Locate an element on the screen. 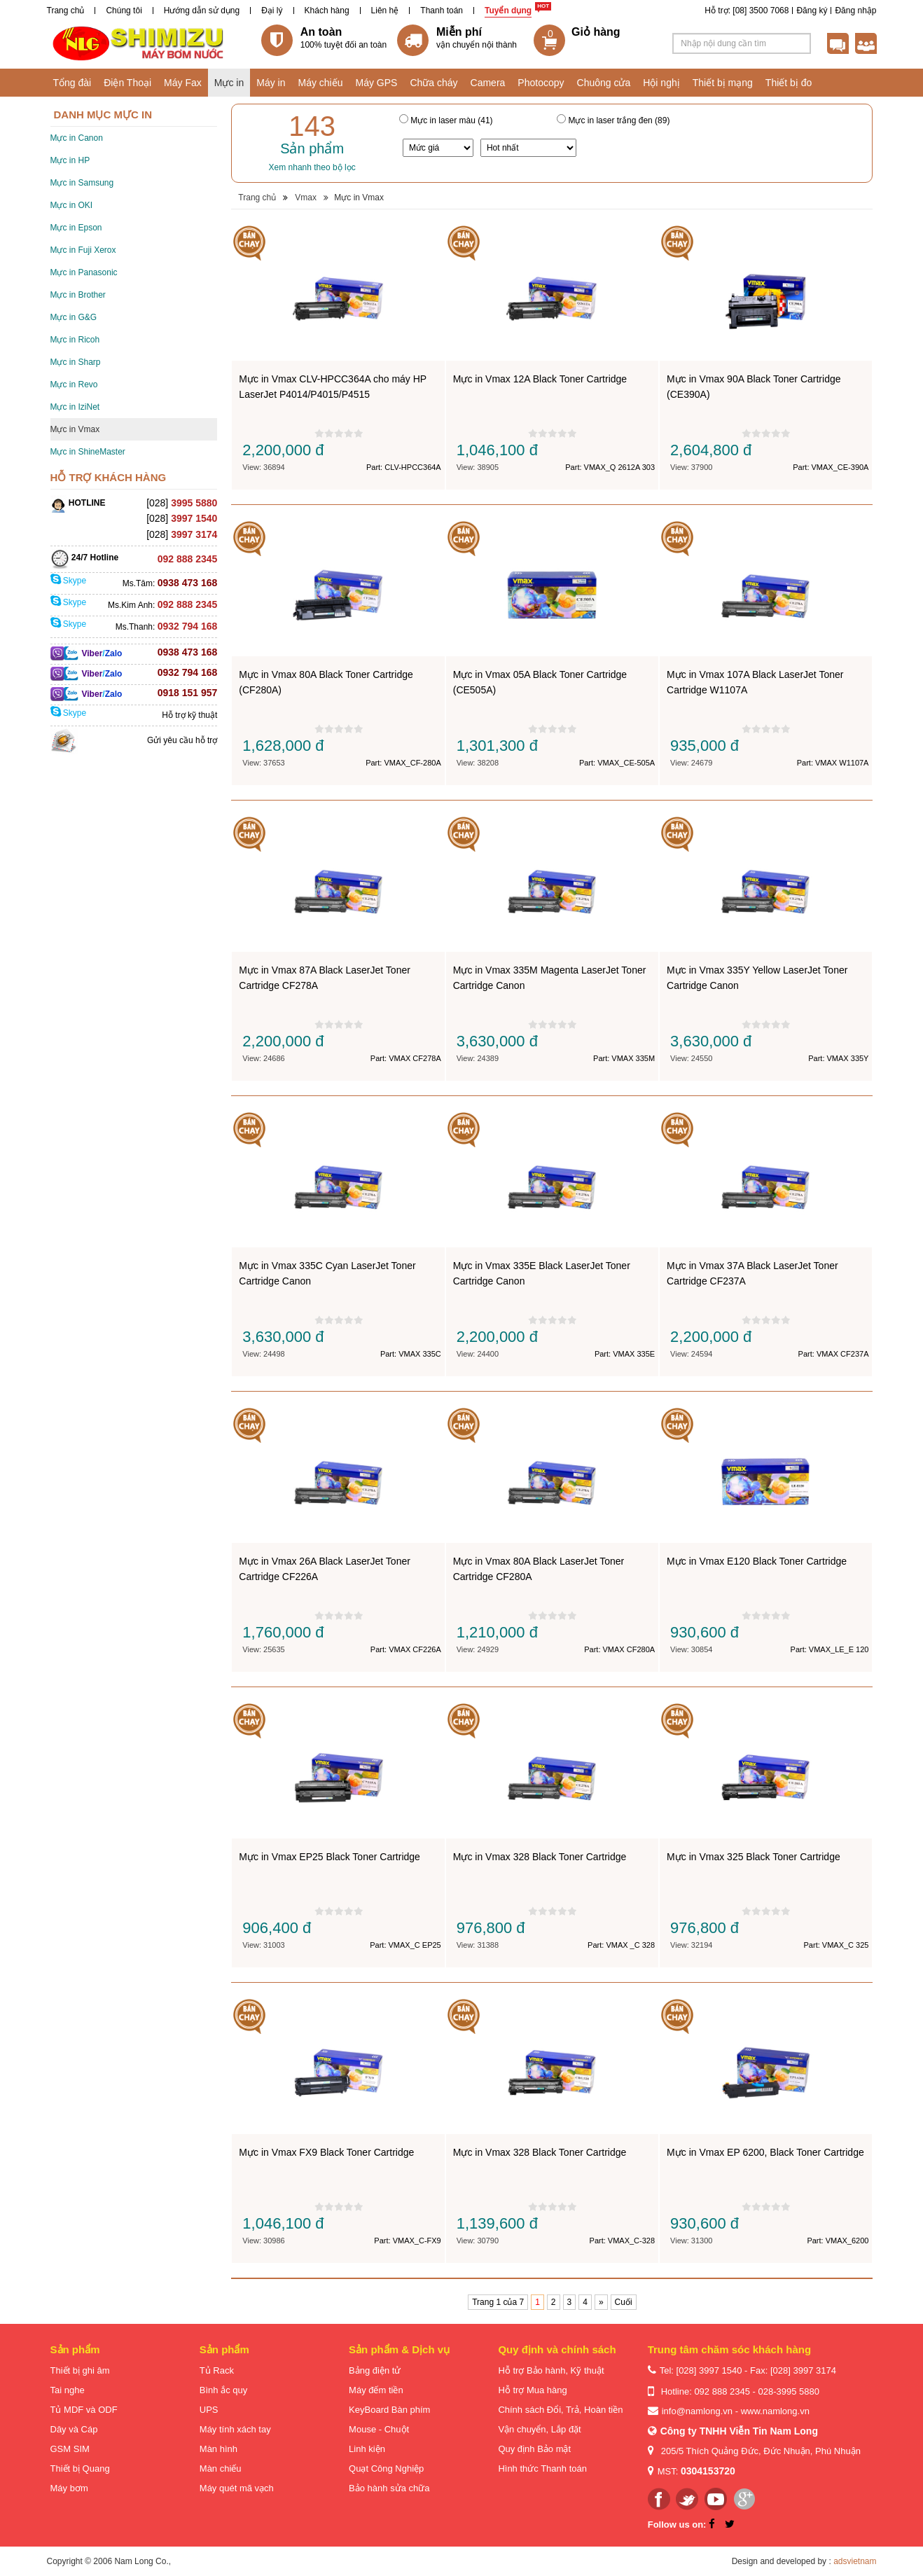 Image resolution: width=923 pixels, height=2576 pixels. Mực in Sharp is located at coordinates (75, 362).